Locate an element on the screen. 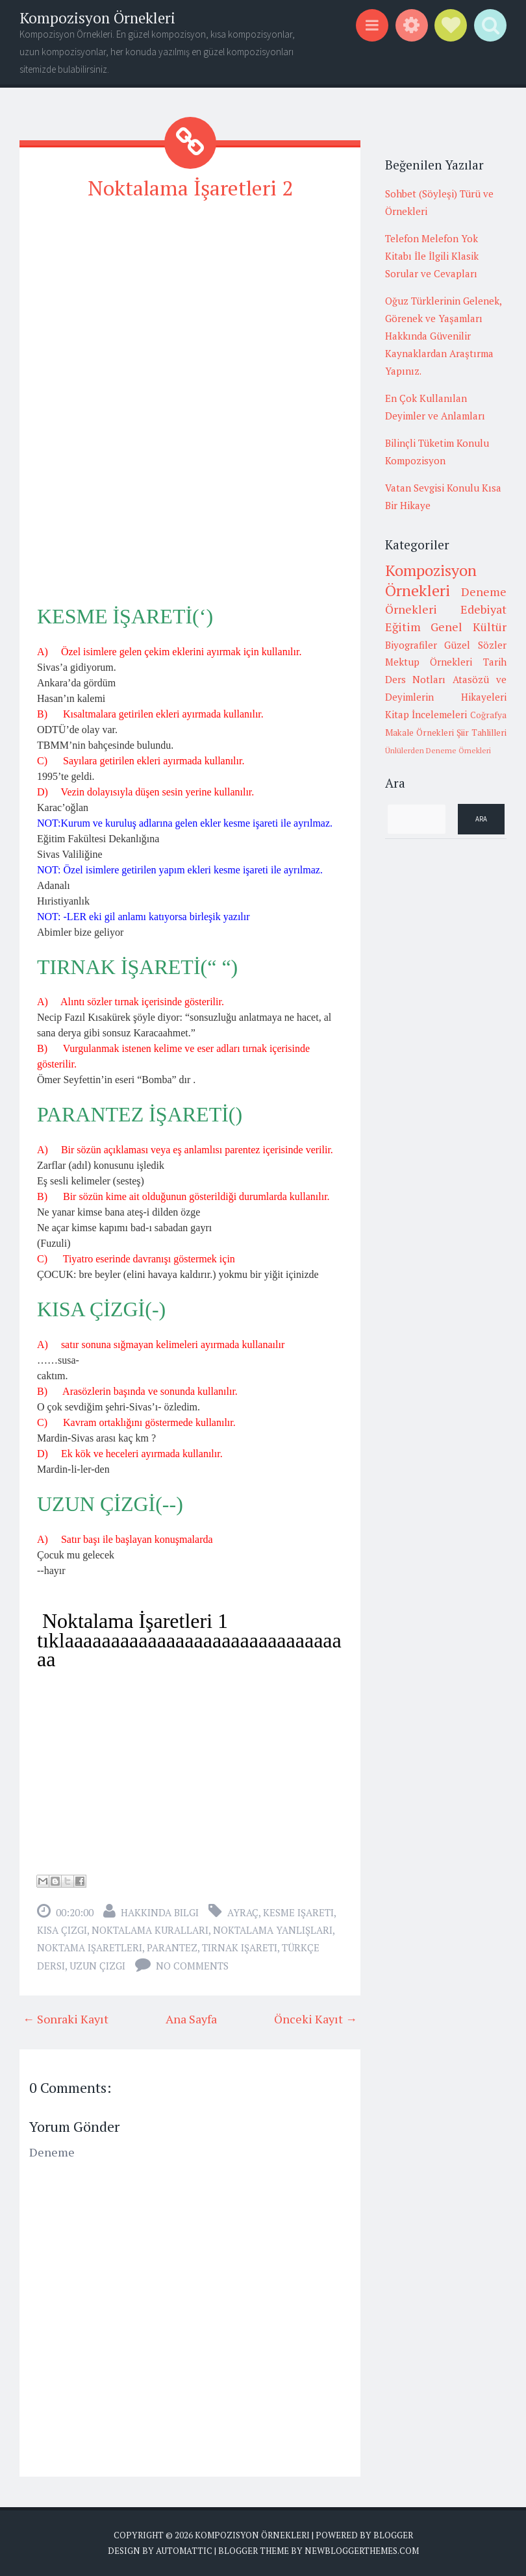 The image size is (526, 2576). ← Sonraki Kayıt is located at coordinates (65, 2019).